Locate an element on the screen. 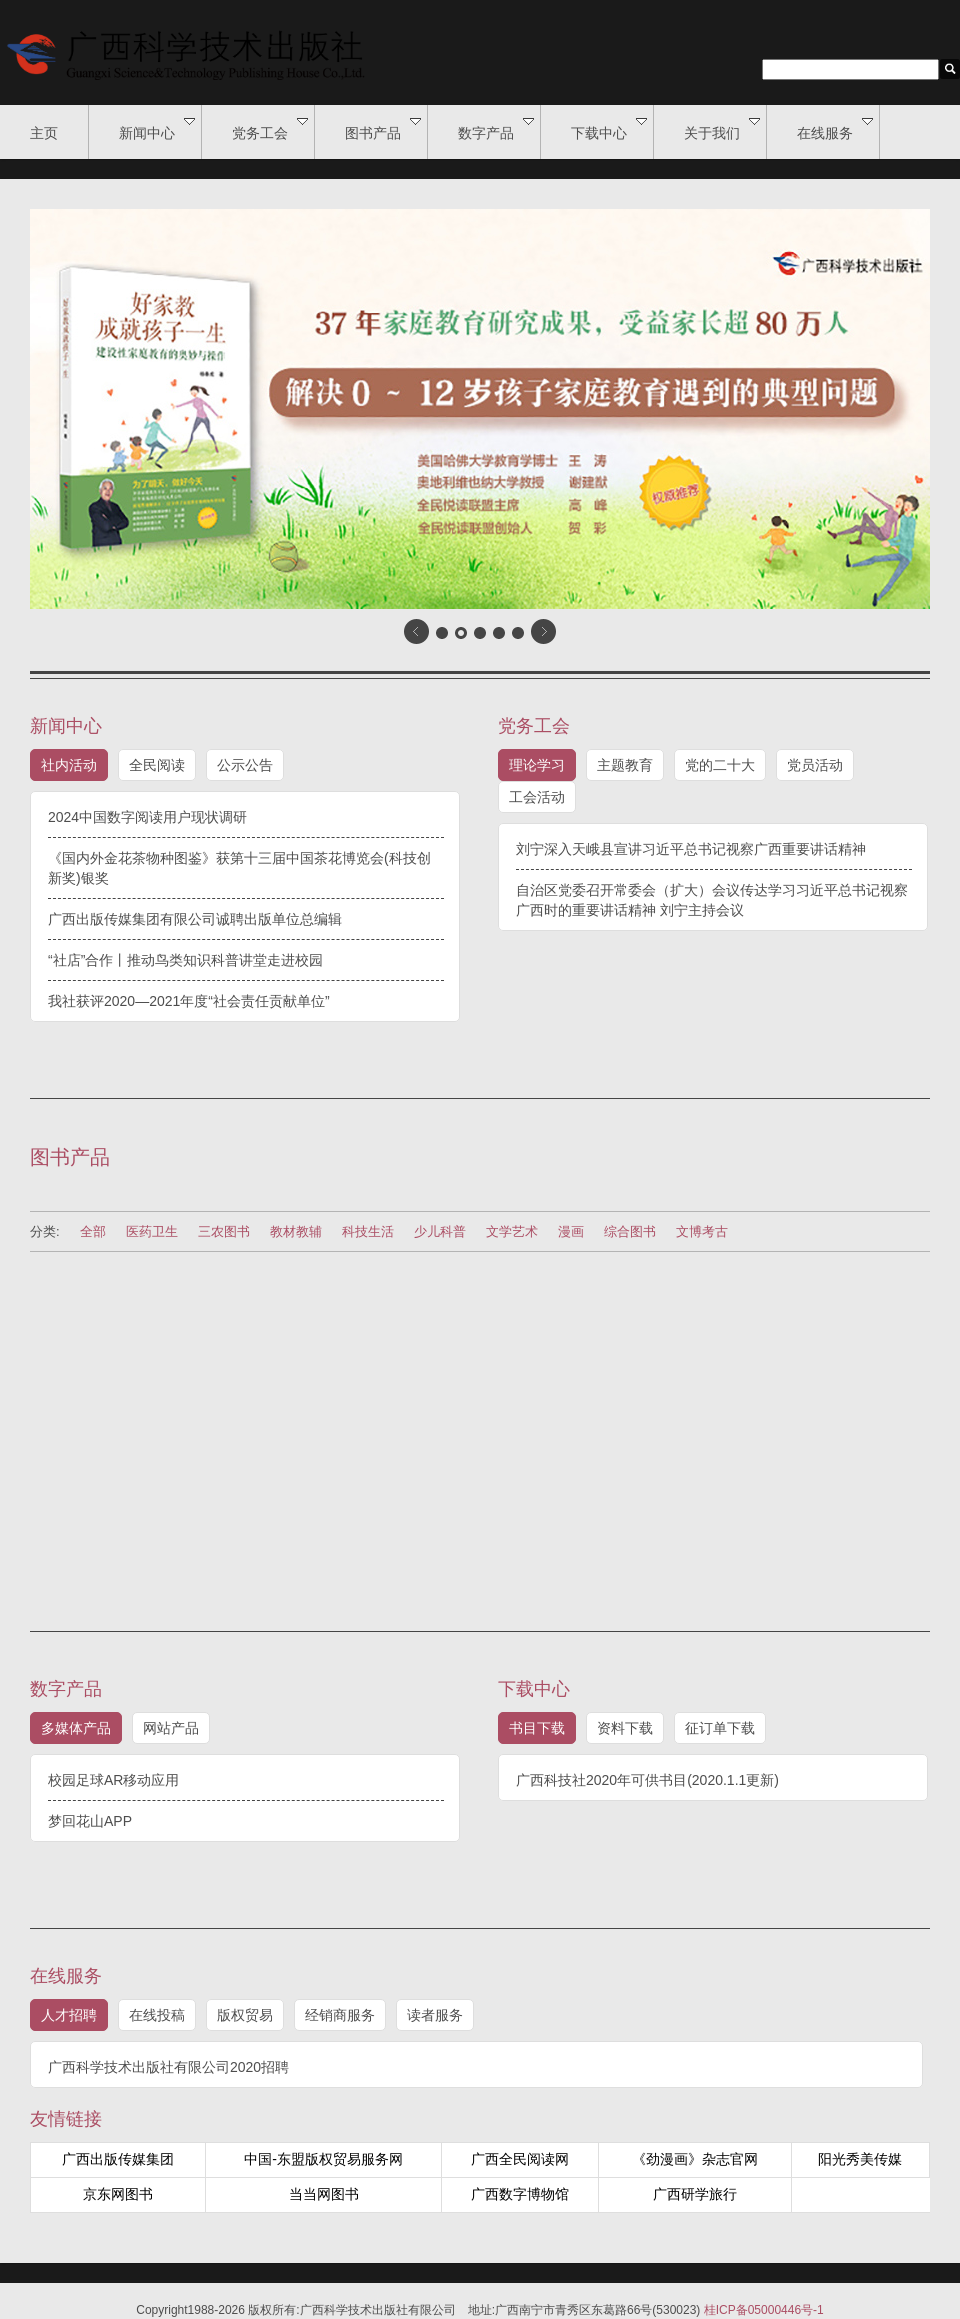 Image resolution: width=960 pixels, height=2319 pixels. 广西研学旅行 is located at coordinates (695, 2194).